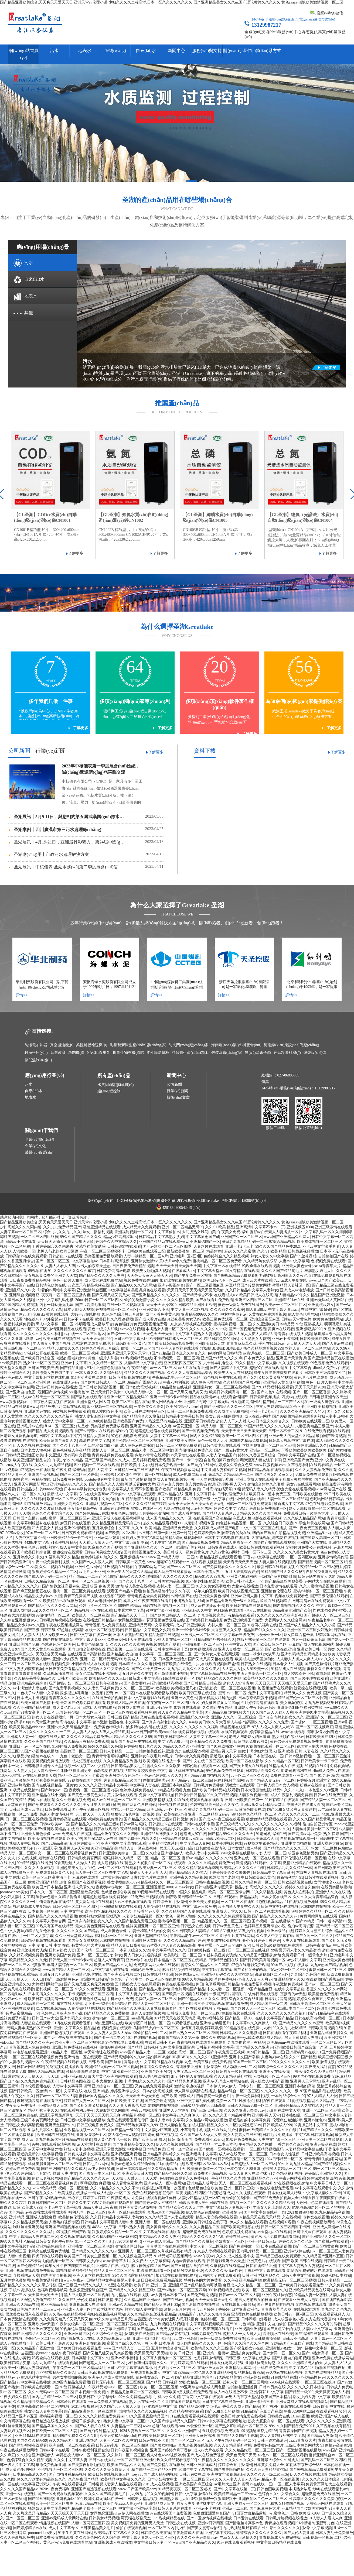 Image resolution: width=354 pixels, height=2576 pixels. I want to click on 国产亚洲自拍色图, so click(20, 1392).